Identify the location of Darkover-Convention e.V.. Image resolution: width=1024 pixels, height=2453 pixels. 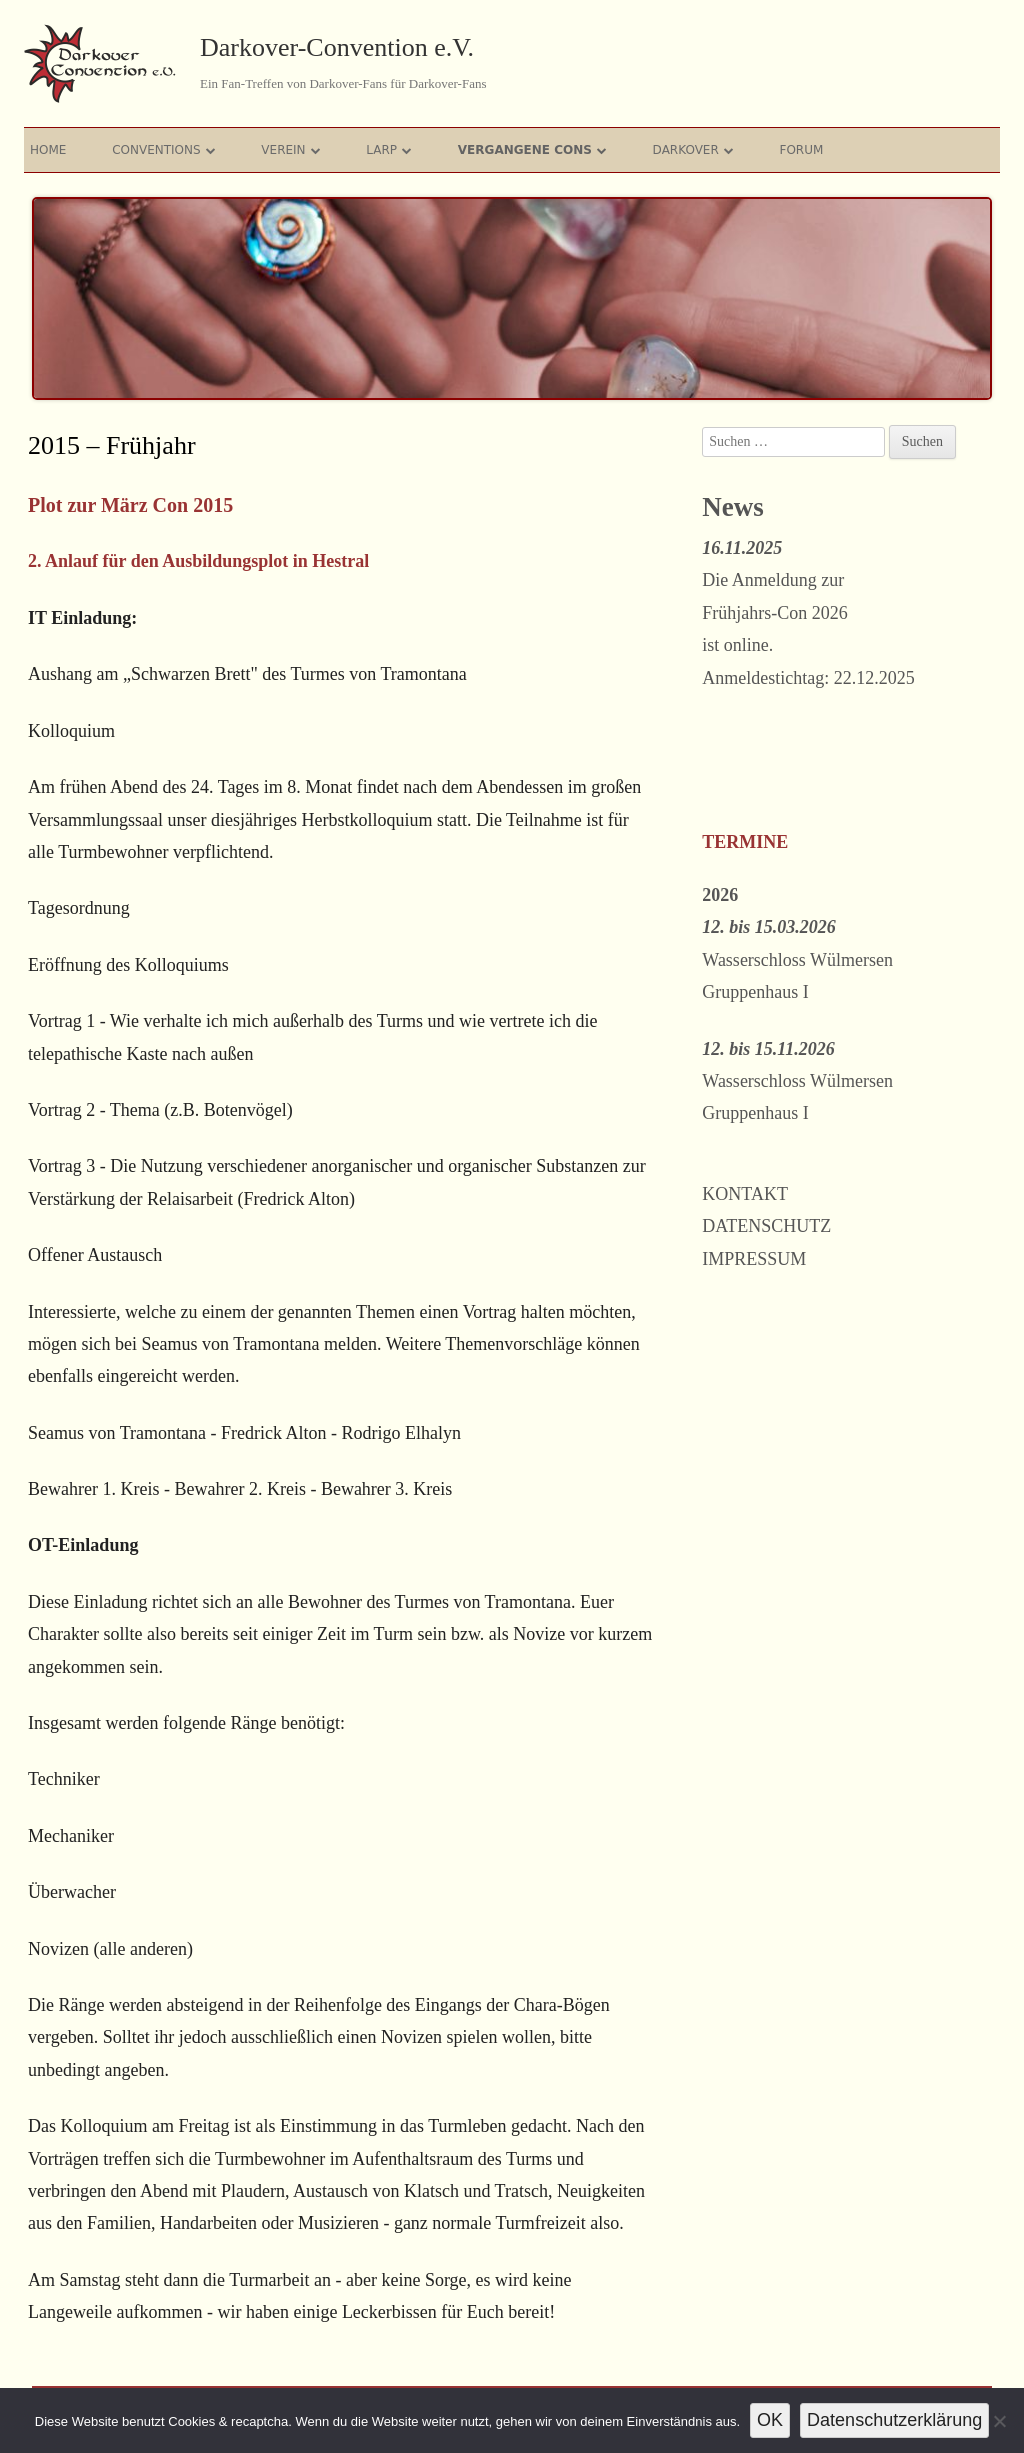
(337, 47).